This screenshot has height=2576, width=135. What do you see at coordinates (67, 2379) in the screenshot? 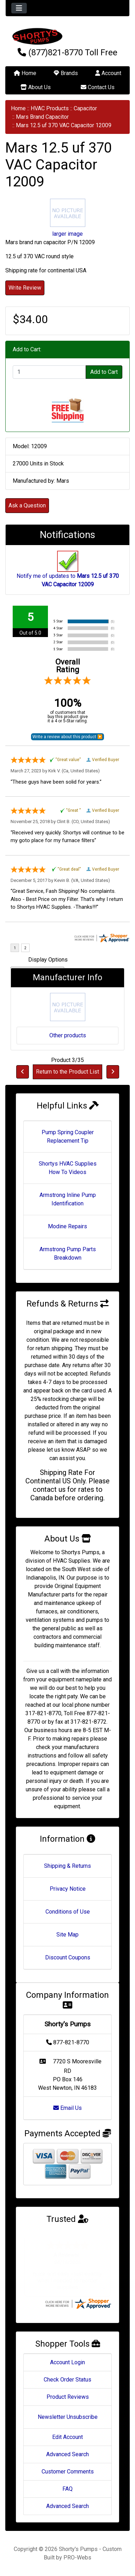
I see `Check Order Status` at bounding box center [67, 2379].